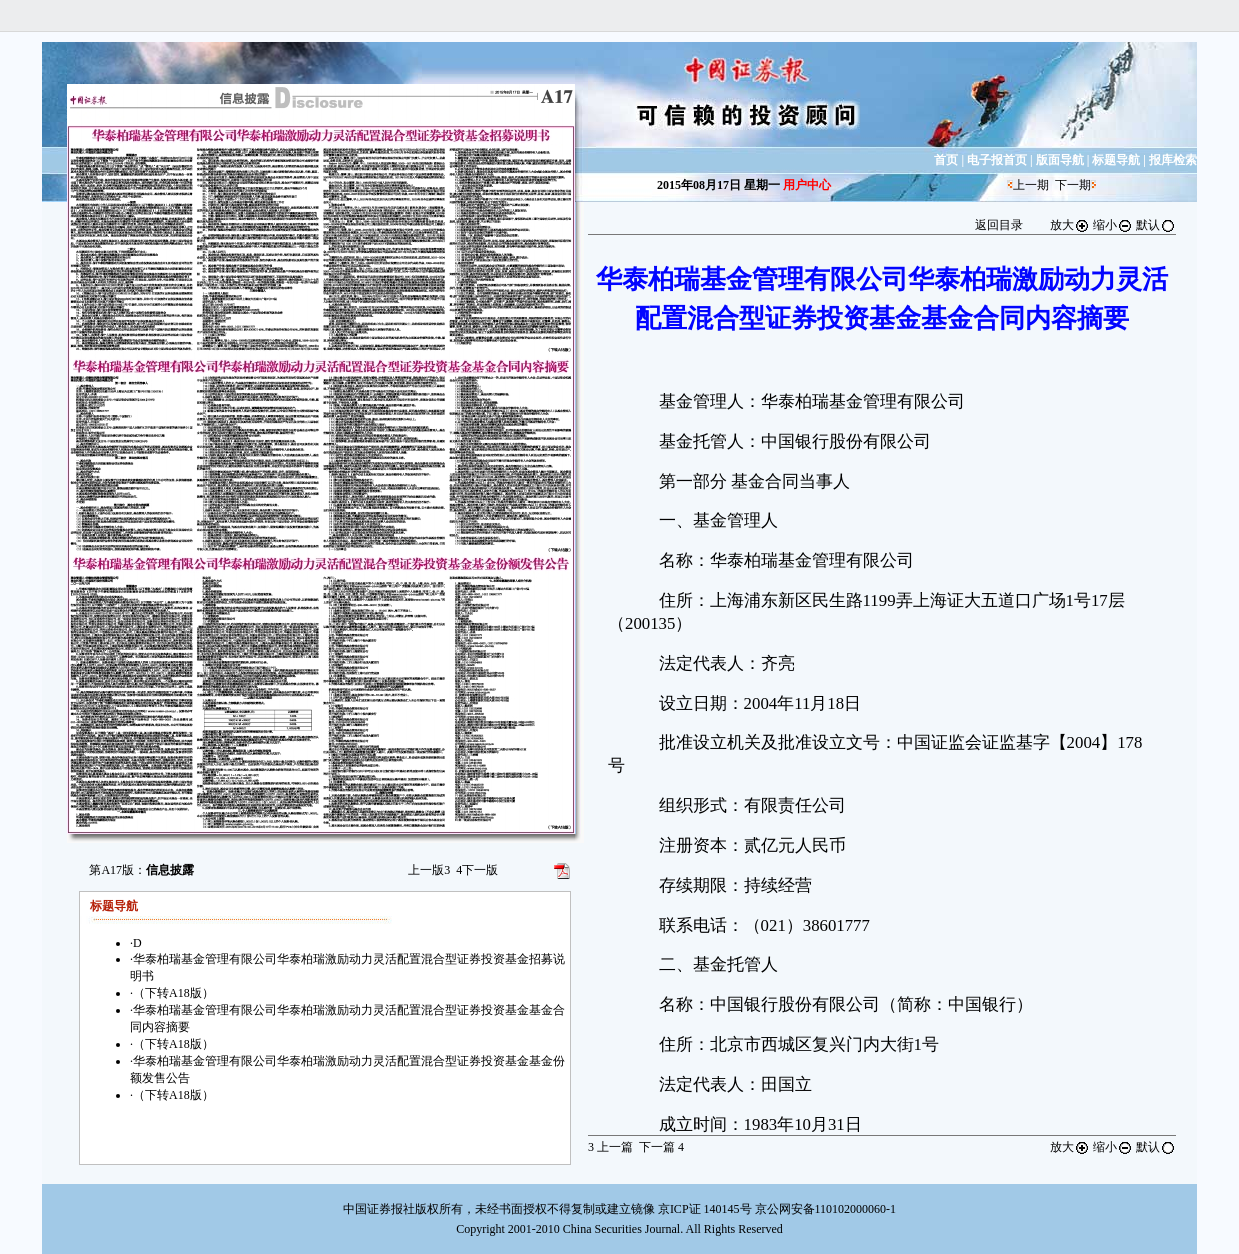  Describe the element at coordinates (1073, 185) in the screenshot. I see `下一期` at that location.